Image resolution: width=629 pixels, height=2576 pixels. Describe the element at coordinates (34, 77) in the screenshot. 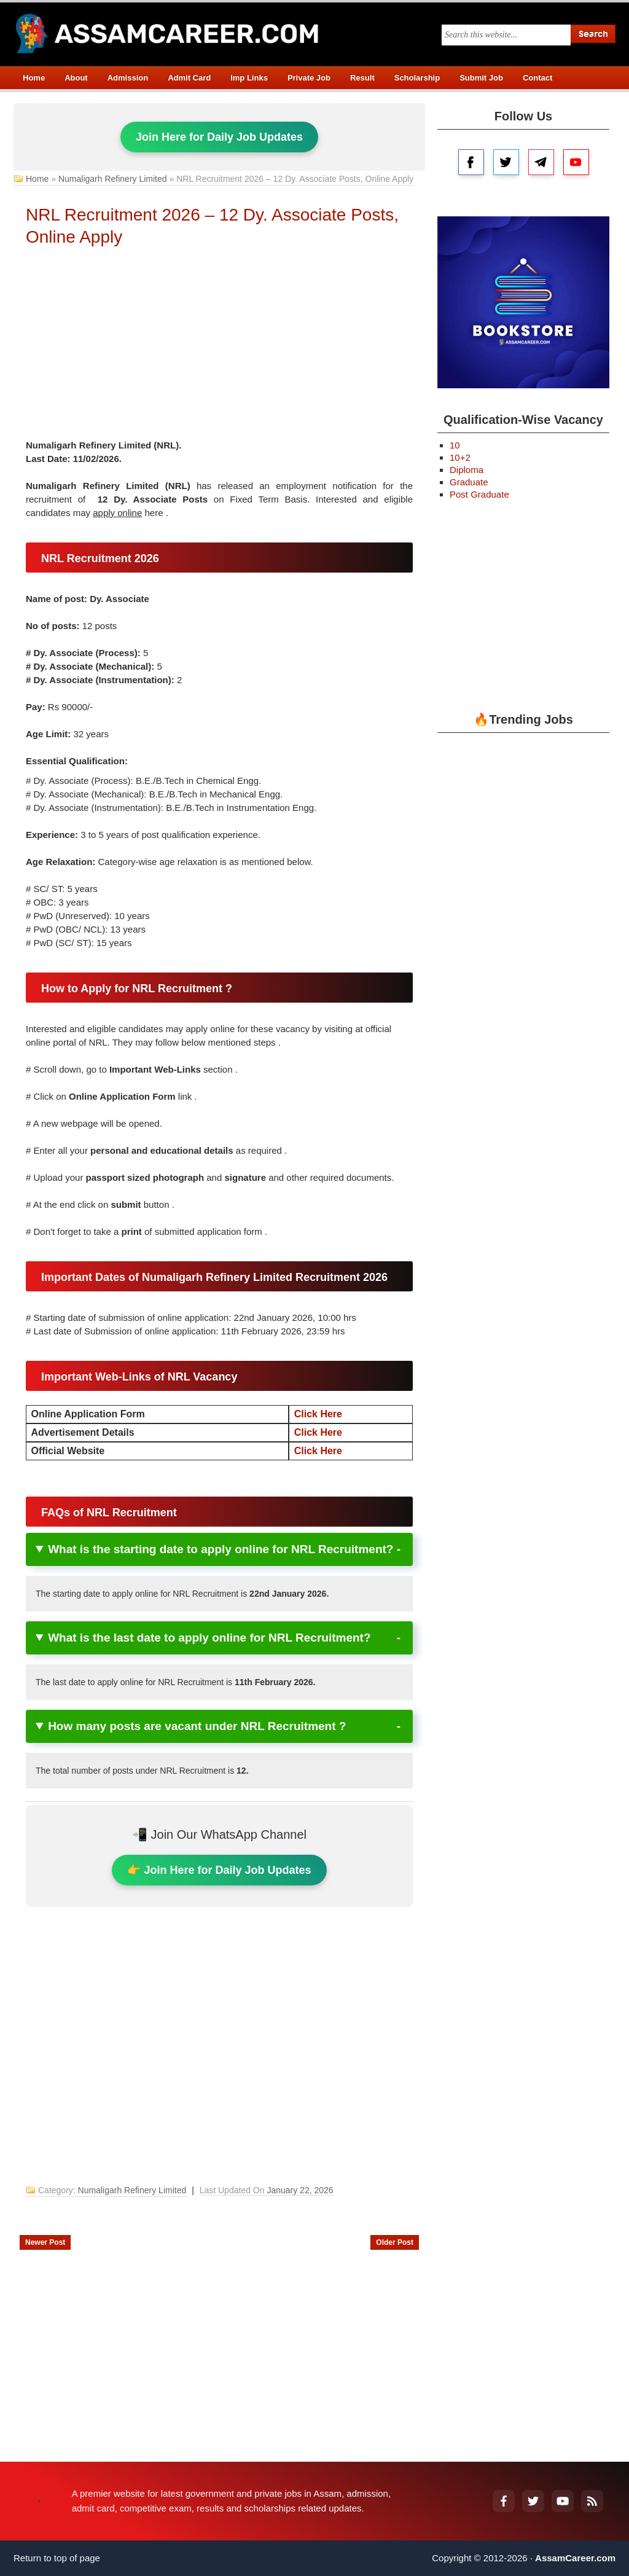

I see `Home` at that location.